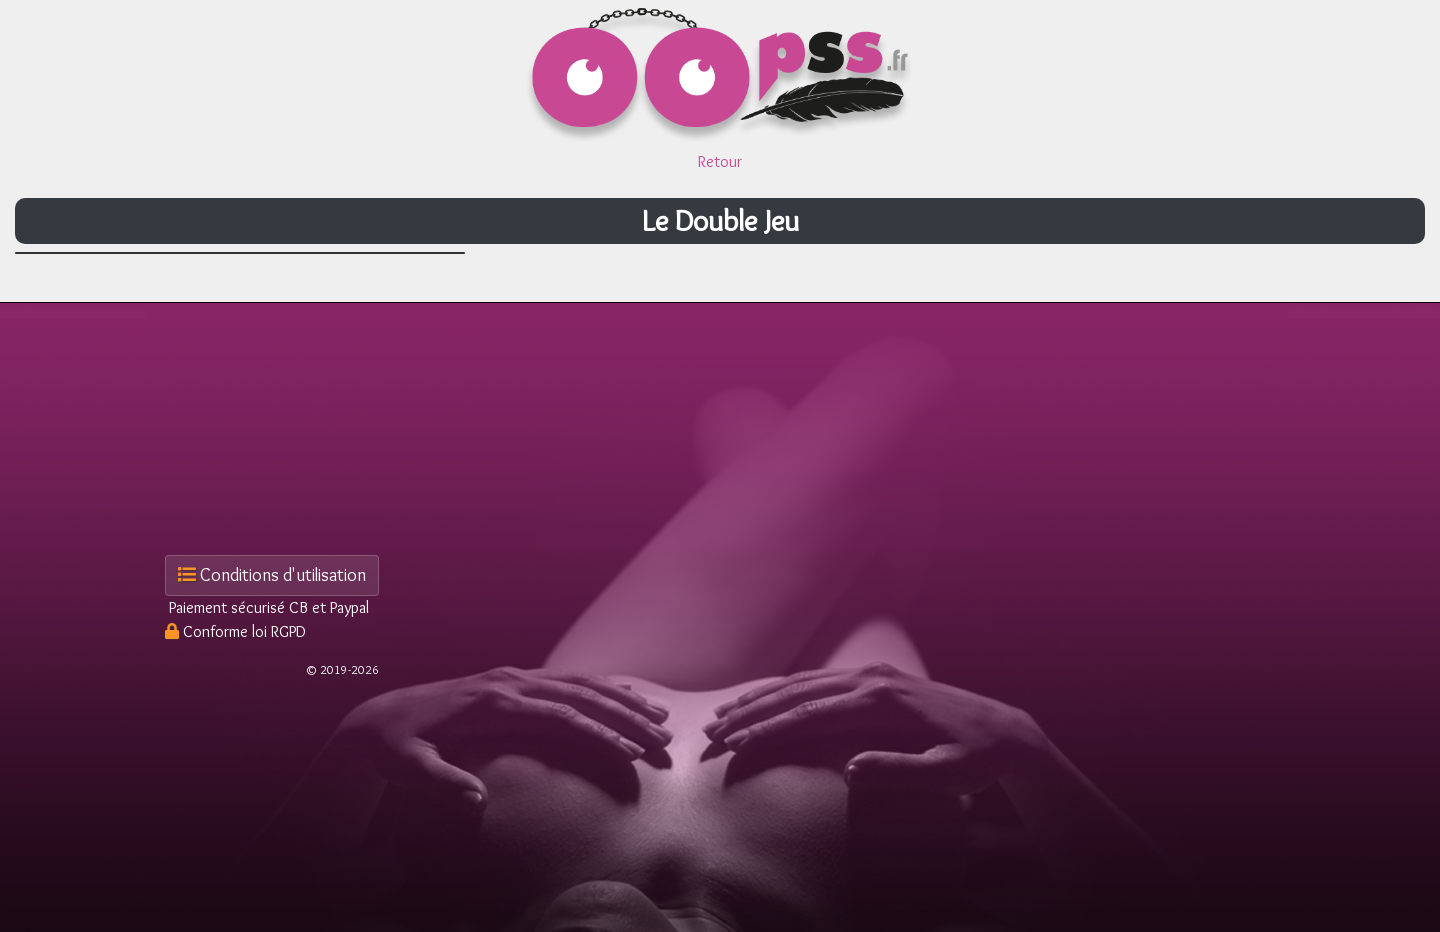 Image resolution: width=1440 pixels, height=932 pixels. What do you see at coordinates (272, 575) in the screenshot?
I see `Conditions d'utilisation` at bounding box center [272, 575].